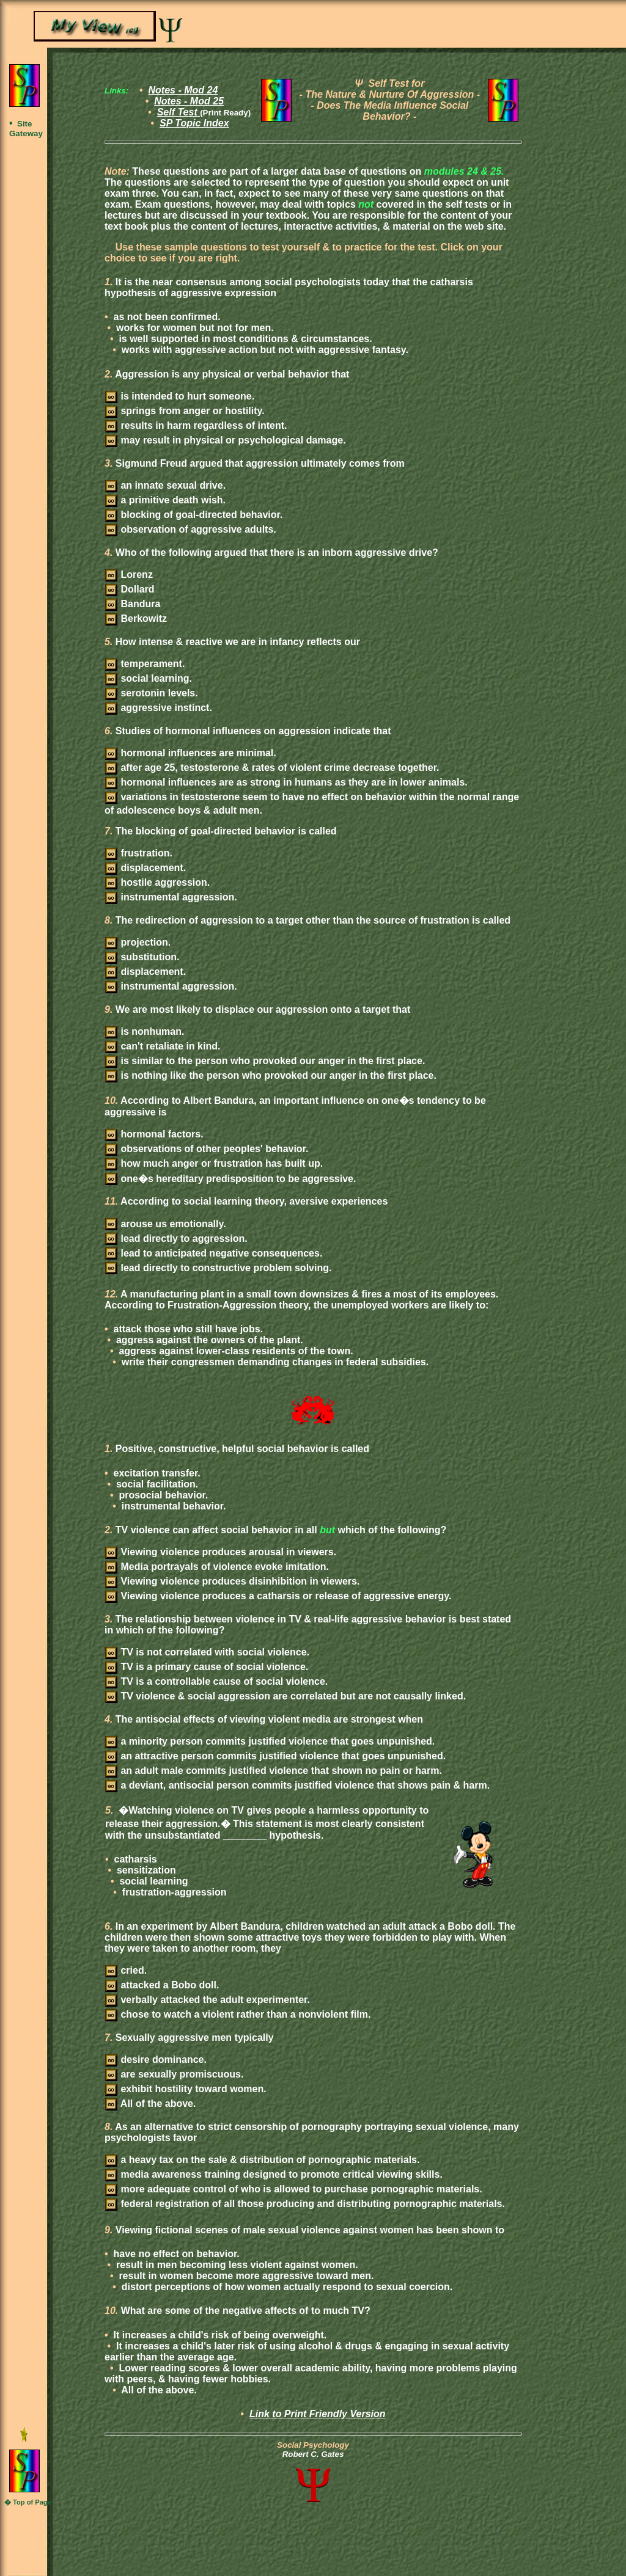  Describe the element at coordinates (194, 328) in the screenshot. I see `works for women but not for men.` at that location.